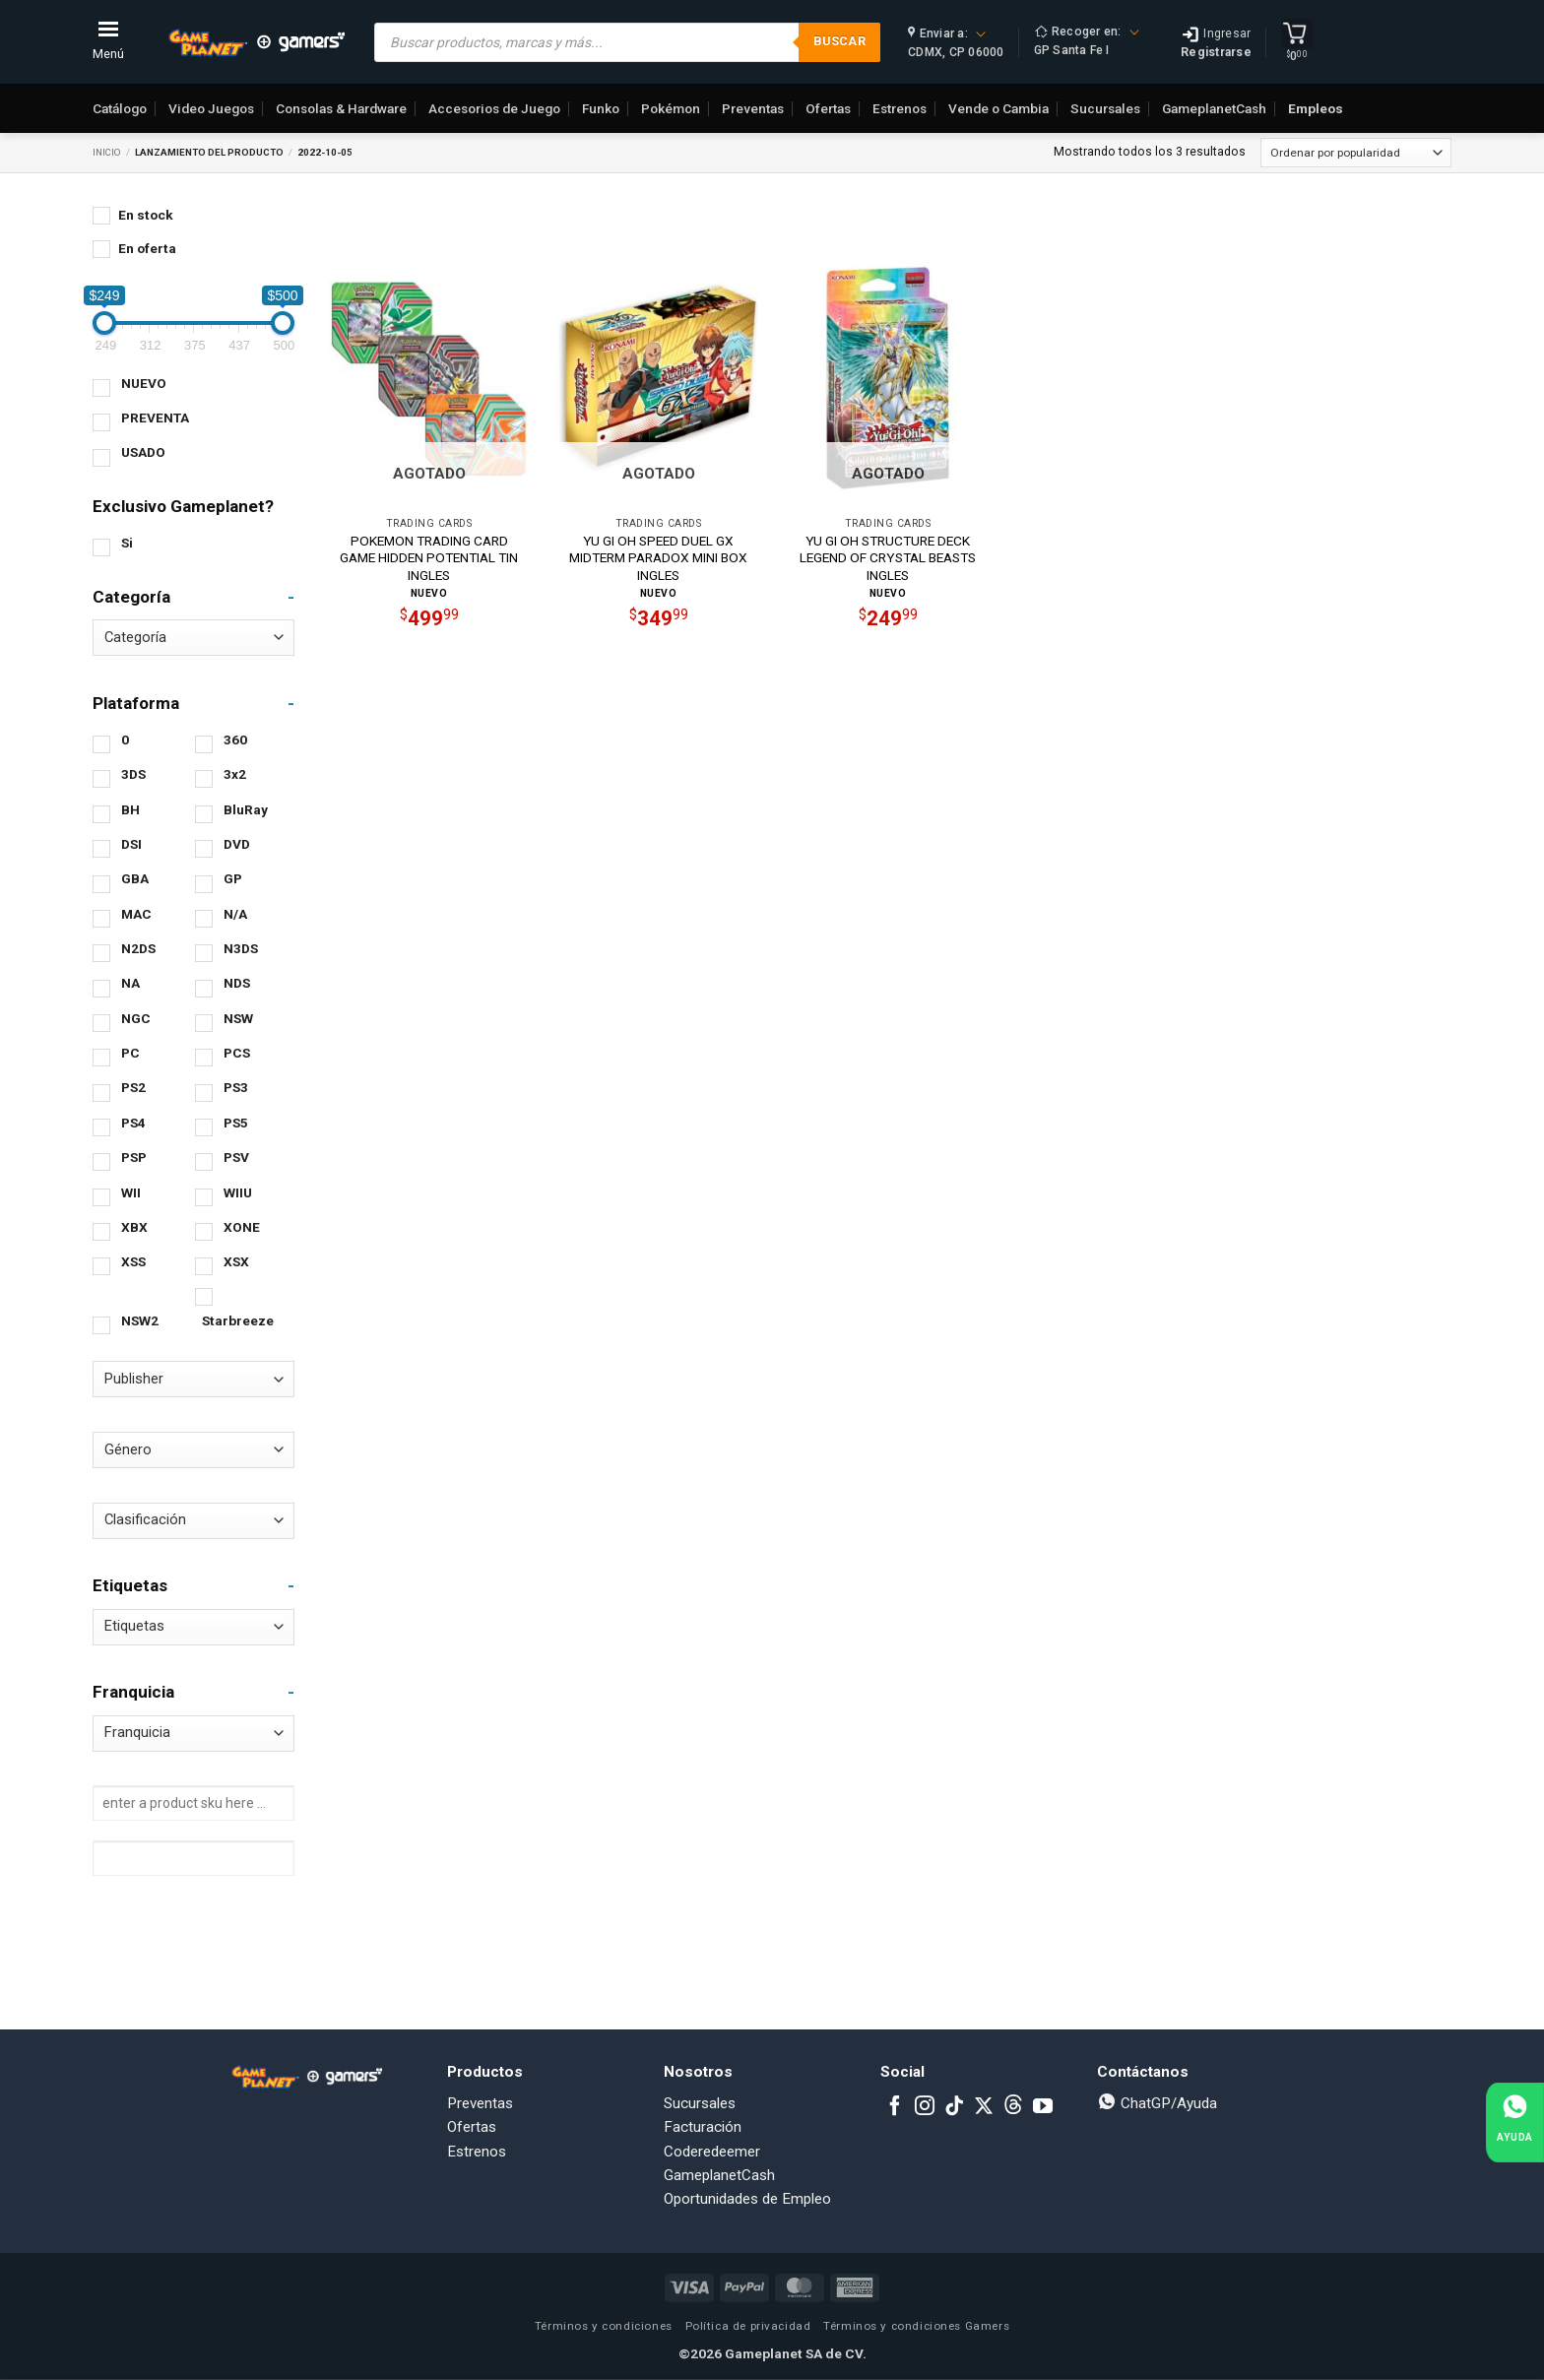  I want to click on DVD, so click(237, 844).